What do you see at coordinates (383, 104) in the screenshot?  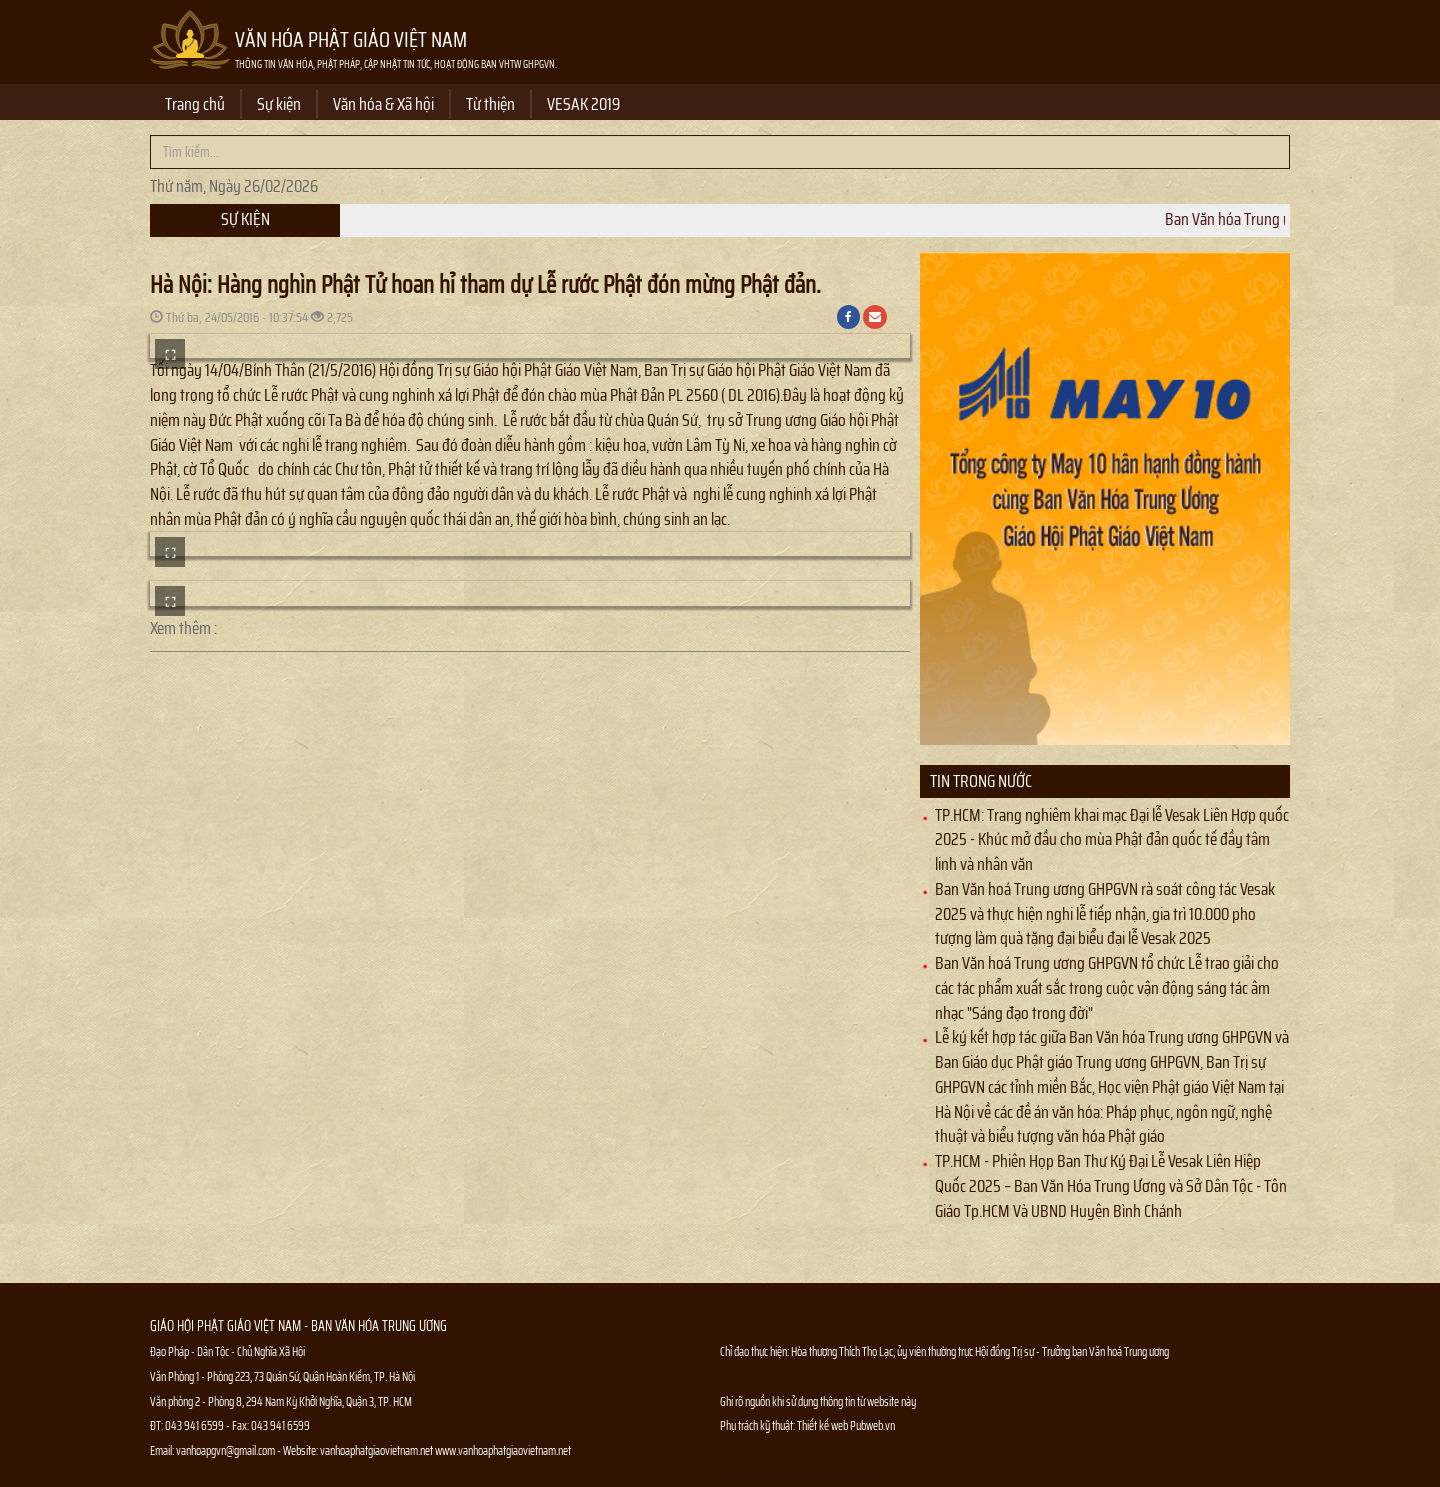 I see `Văn hóa & Xã hội` at bounding box center [383, 104].